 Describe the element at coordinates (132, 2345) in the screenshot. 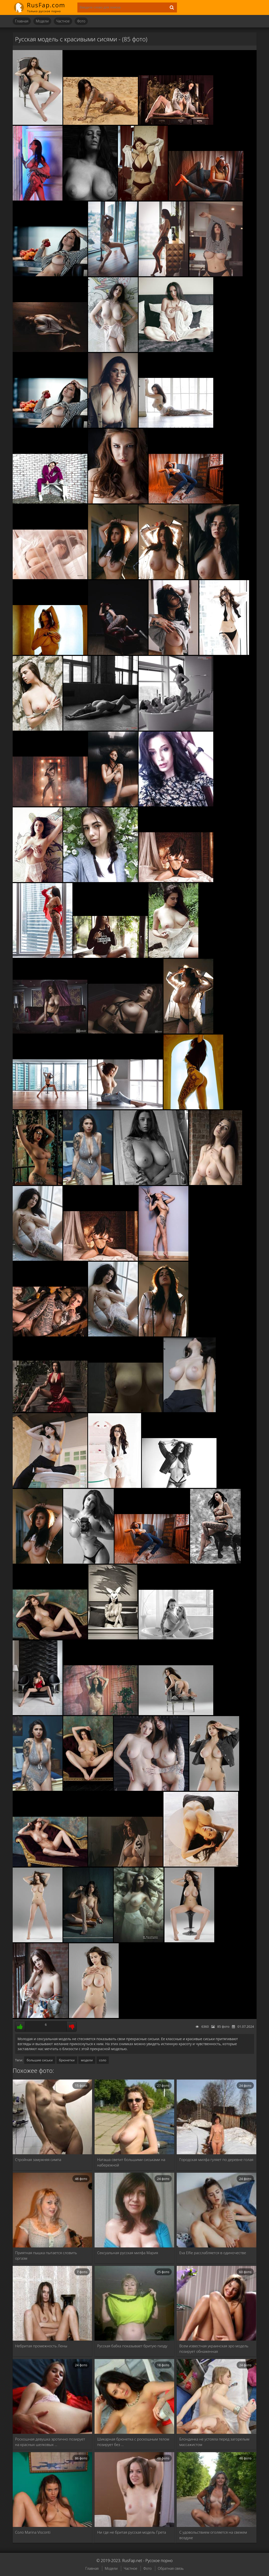

I see `Русская бабка показывает бритую пизду` at that location.